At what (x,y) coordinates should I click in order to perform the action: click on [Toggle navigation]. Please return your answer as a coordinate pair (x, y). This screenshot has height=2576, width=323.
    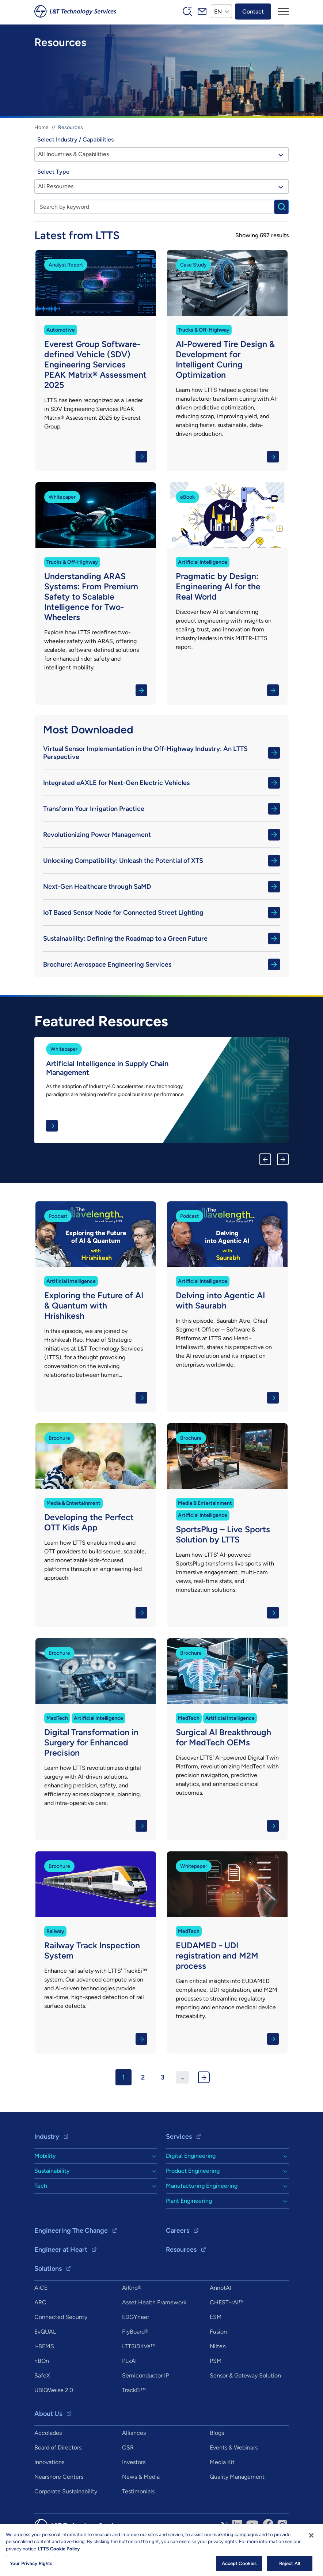
    Looking at the image, I should click on (283, 11).